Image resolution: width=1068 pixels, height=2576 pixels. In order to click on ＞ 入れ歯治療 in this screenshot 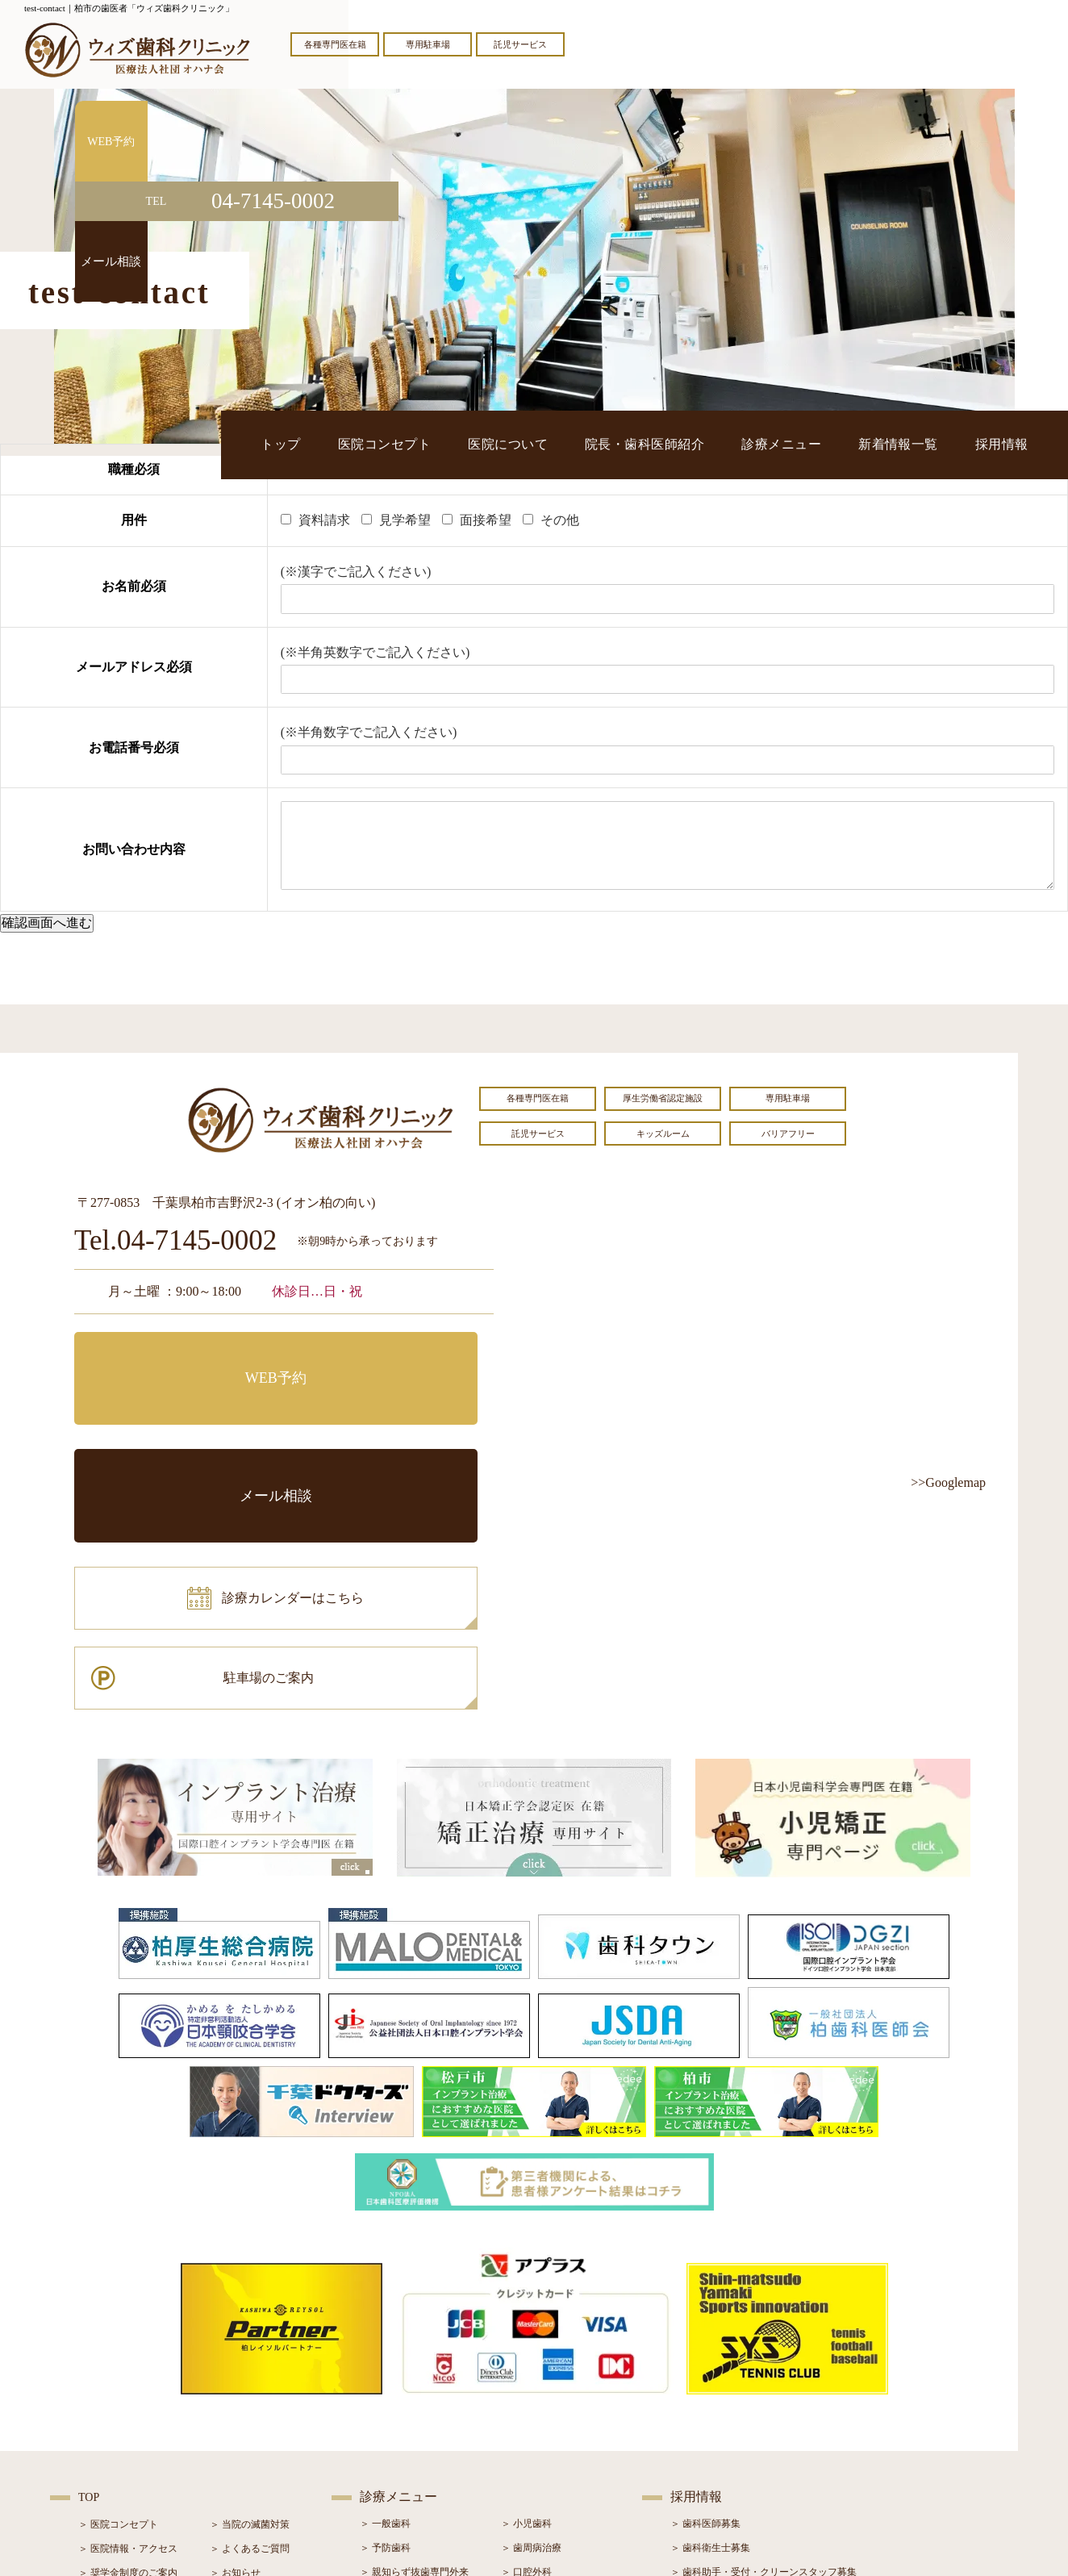, I will do `click(390, 2413)`.